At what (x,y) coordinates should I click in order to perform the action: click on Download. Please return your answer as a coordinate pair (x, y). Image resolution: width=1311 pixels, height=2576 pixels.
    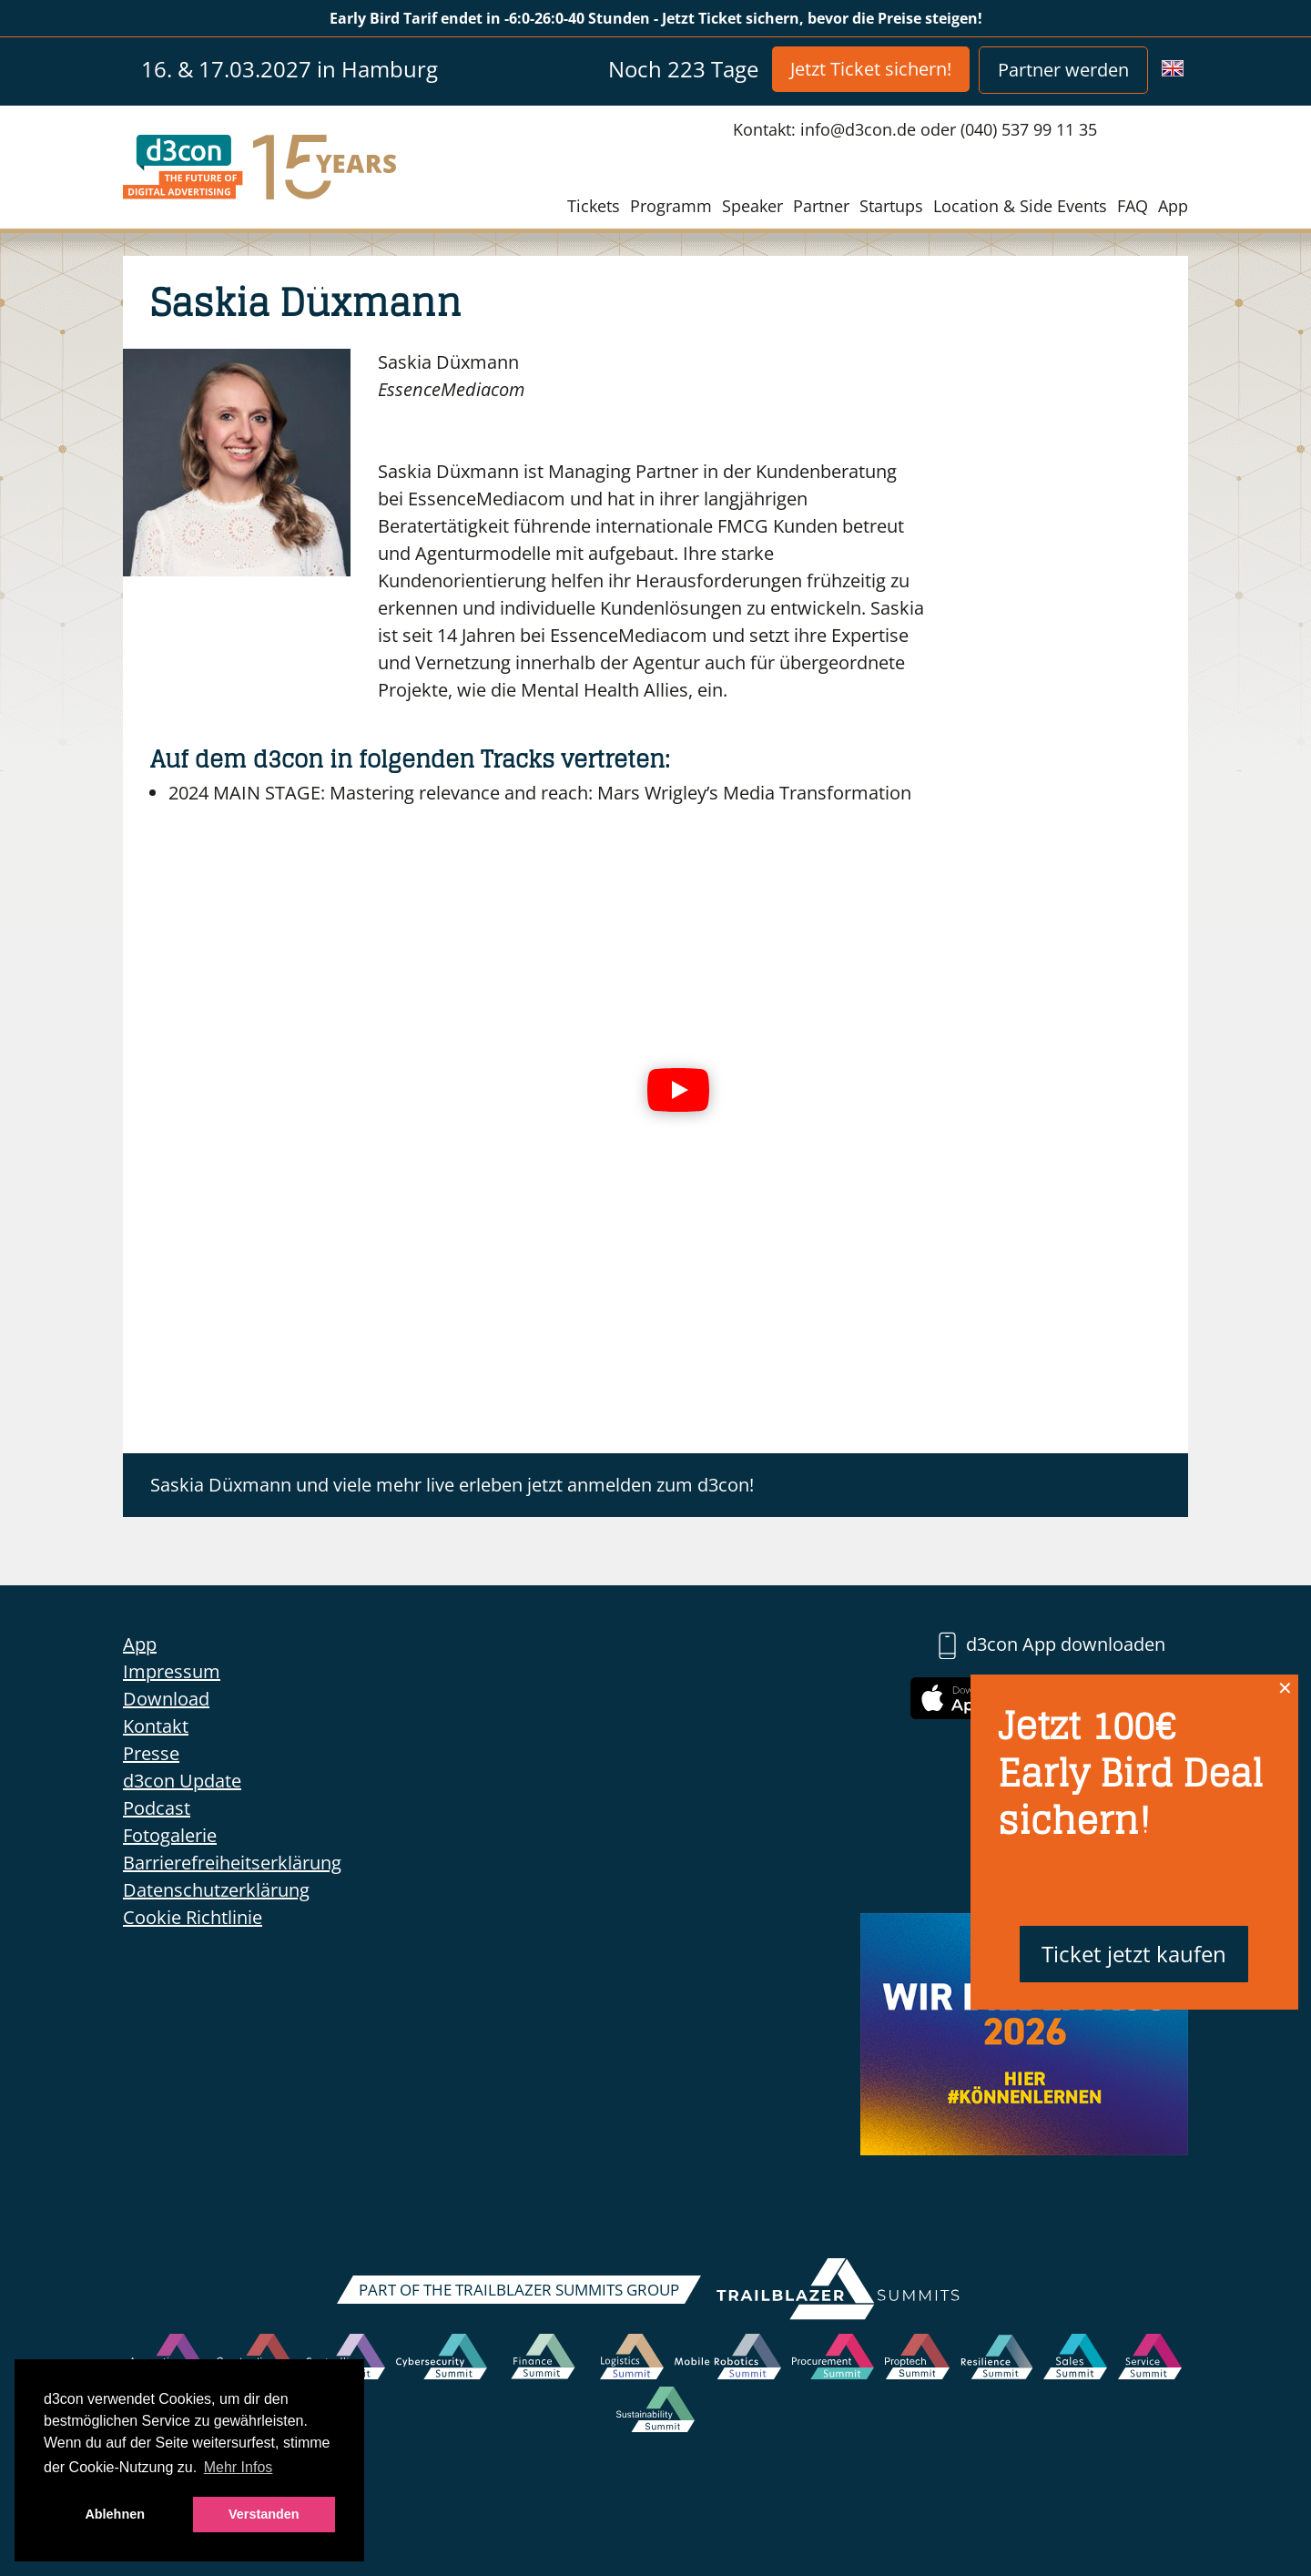
    Looking at the image, I should click on (166, 1698).